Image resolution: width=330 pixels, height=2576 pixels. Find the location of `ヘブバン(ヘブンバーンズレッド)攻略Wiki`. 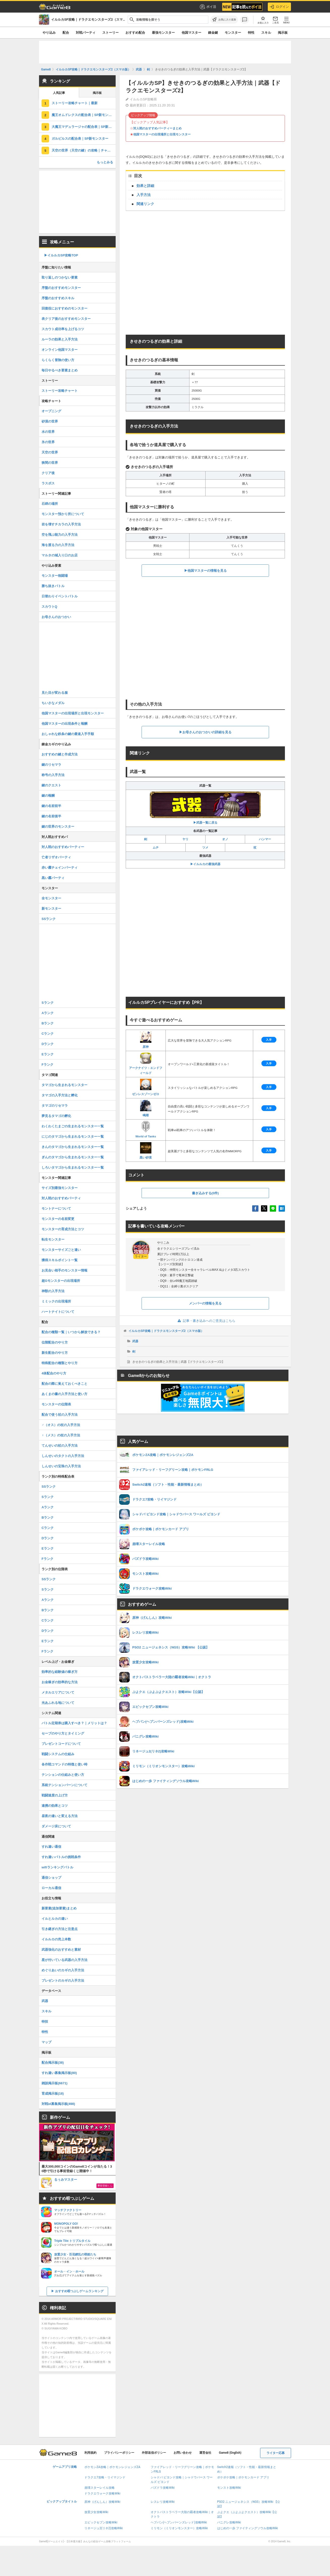

ヘブバン(ヘブンバーンズレッド)攻略Wiki is located at coordinates (179, 2522).